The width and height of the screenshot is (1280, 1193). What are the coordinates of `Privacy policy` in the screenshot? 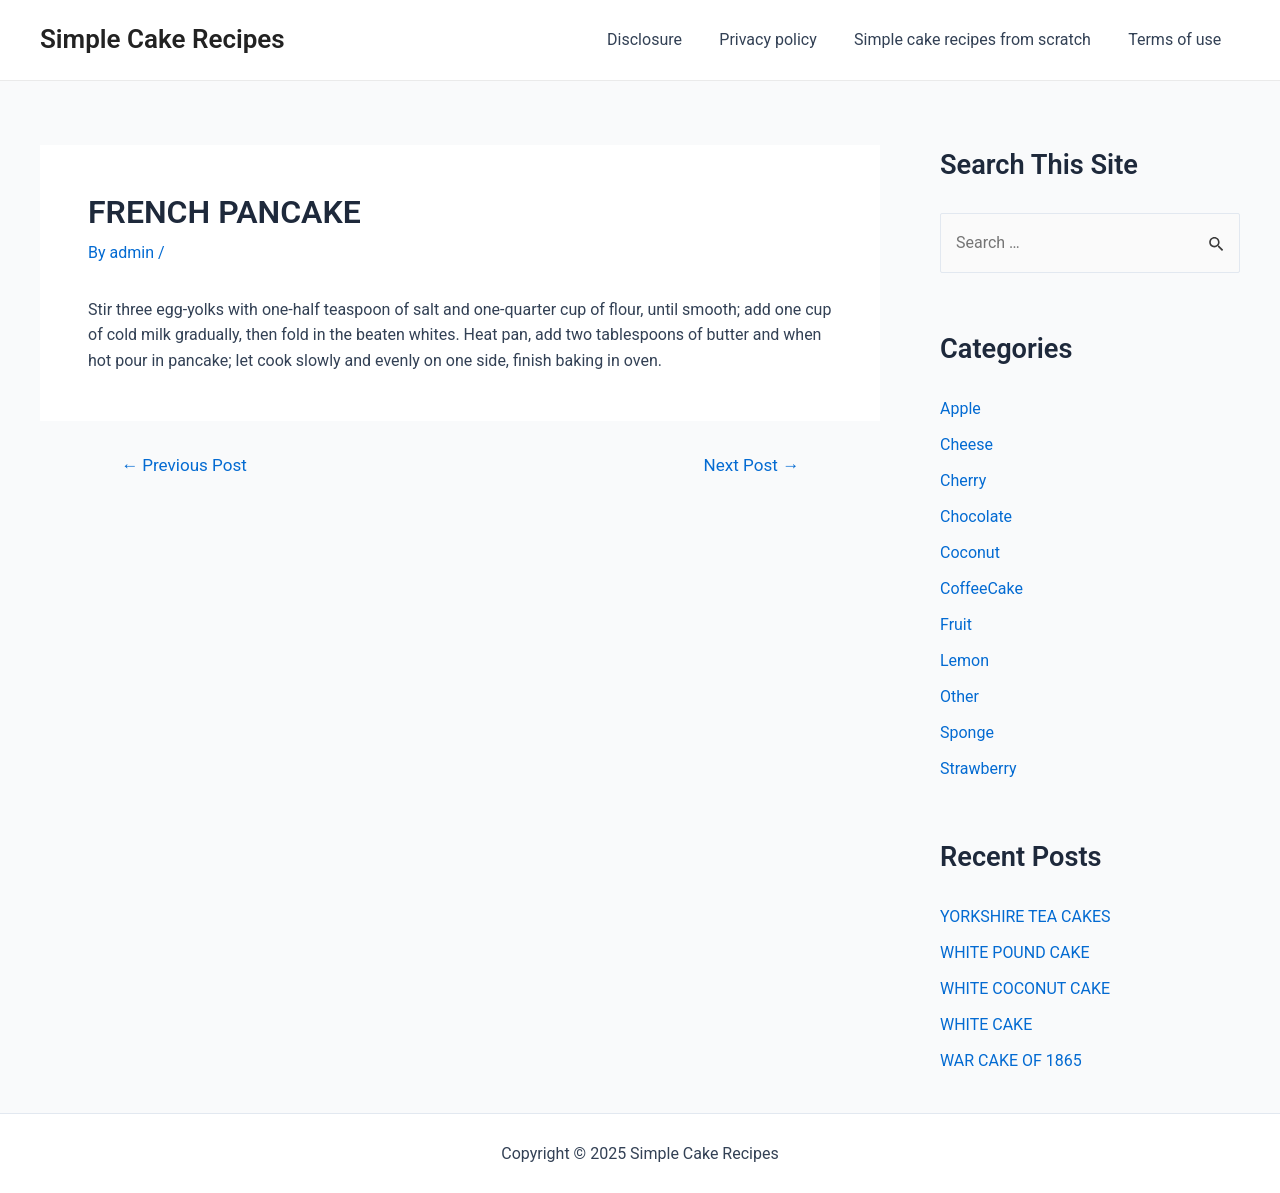 It's located at (782, 39).